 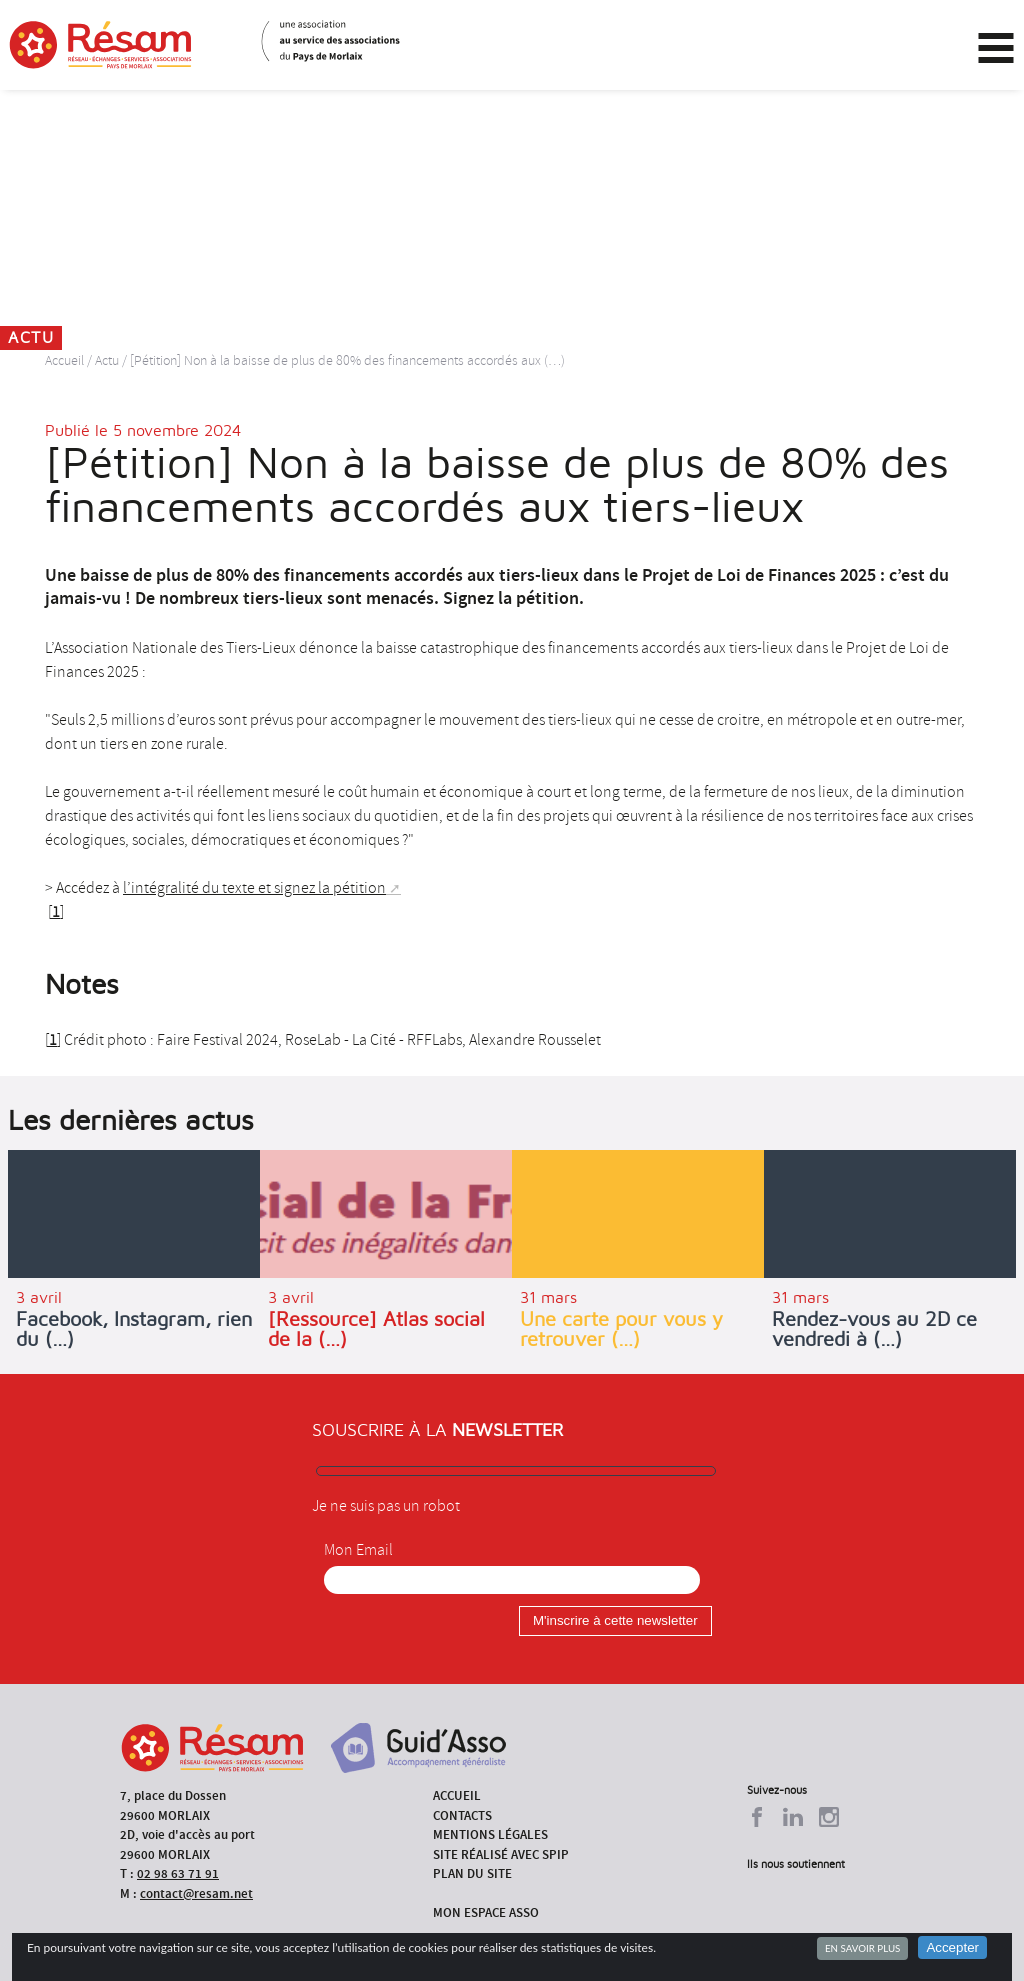 I want to click on Site réalisé avec SPIP, so click(x=501, y=1854).